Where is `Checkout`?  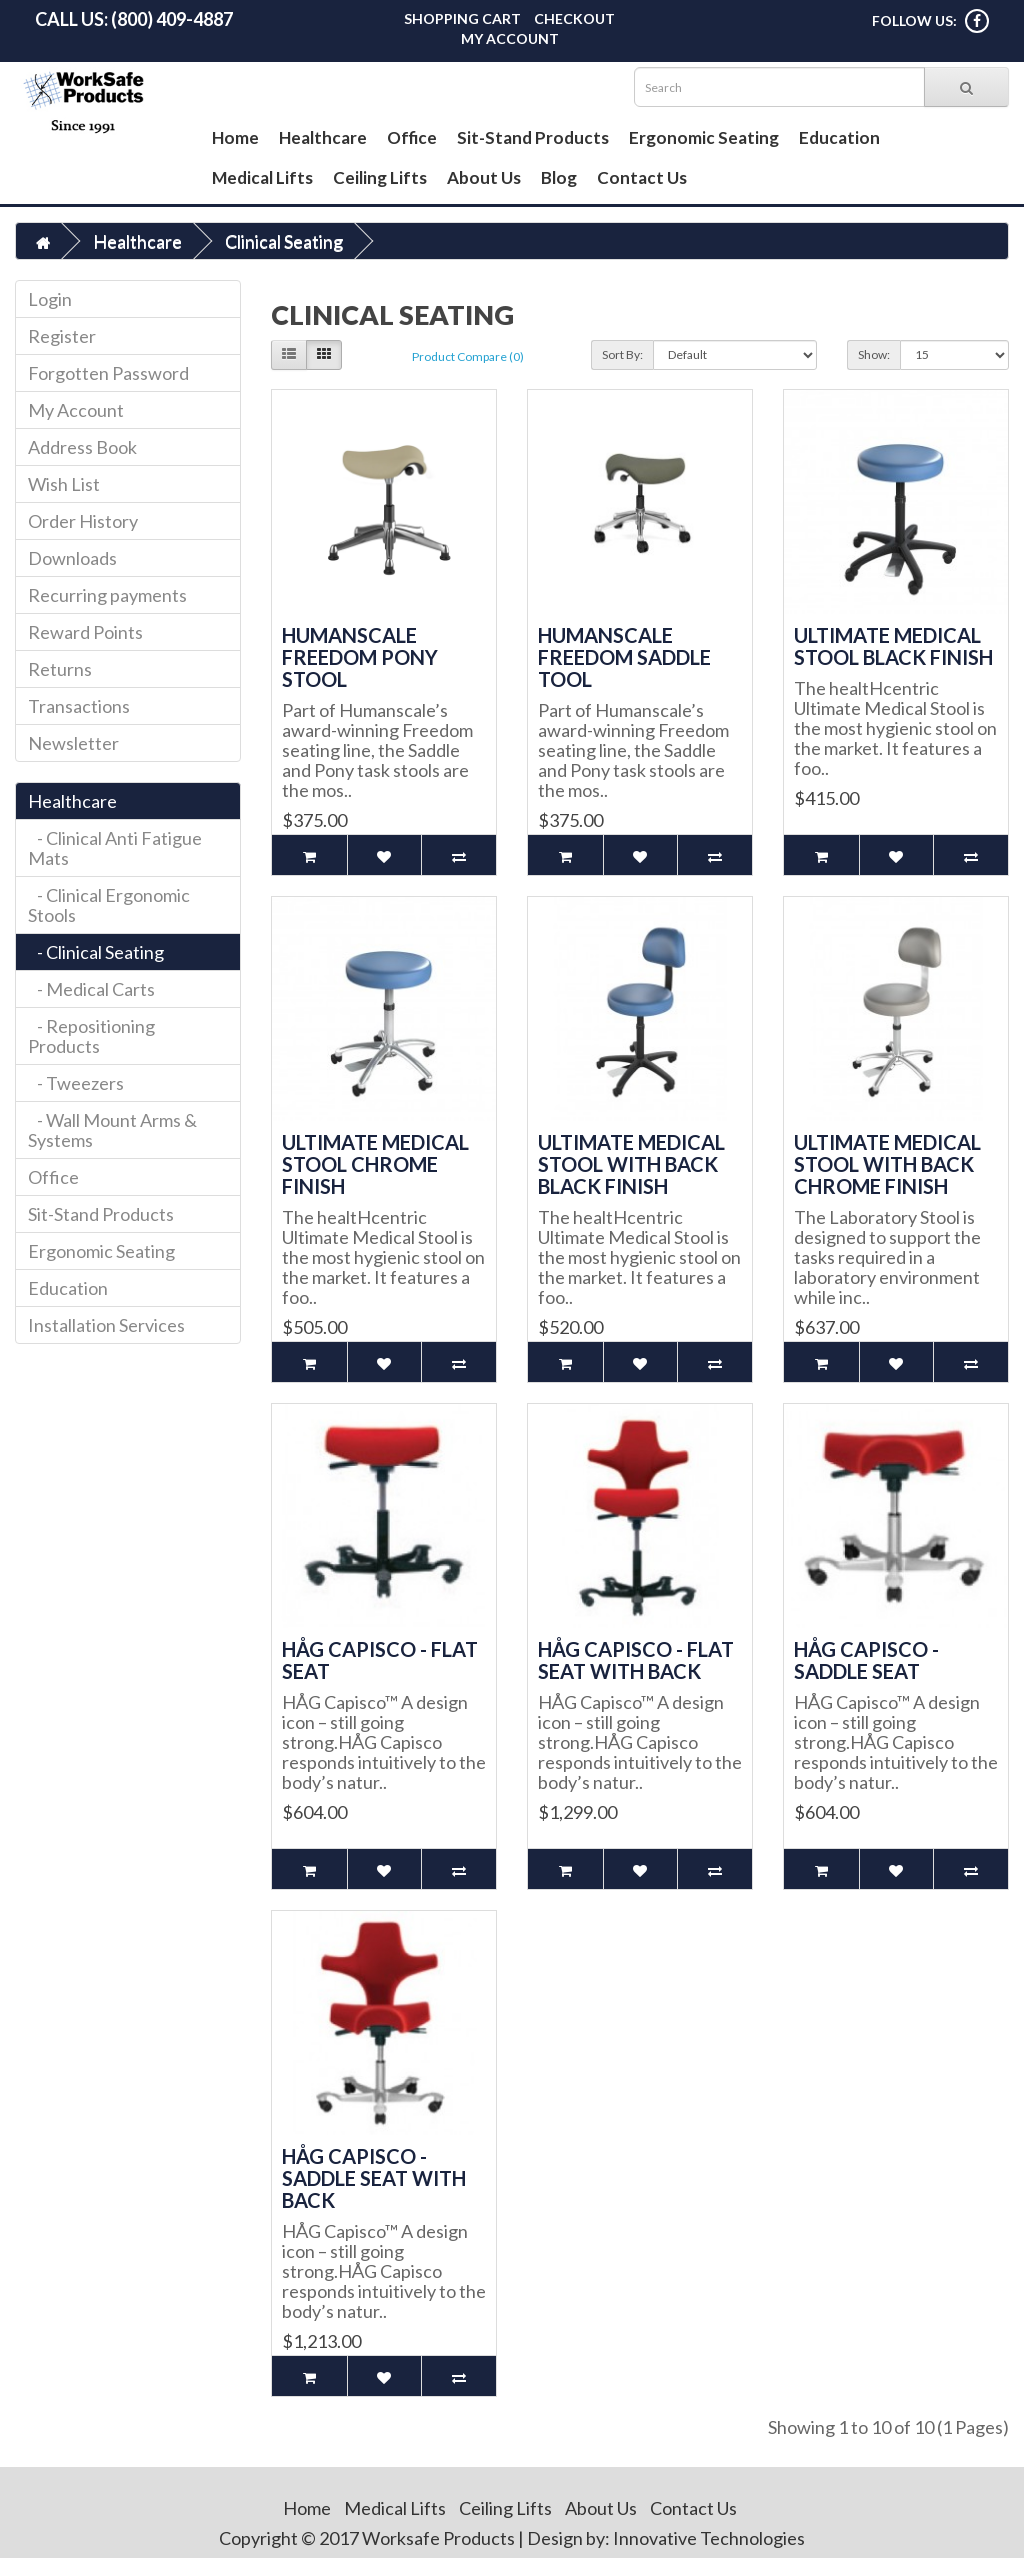 Checkout is located at coordinates (574, 18).